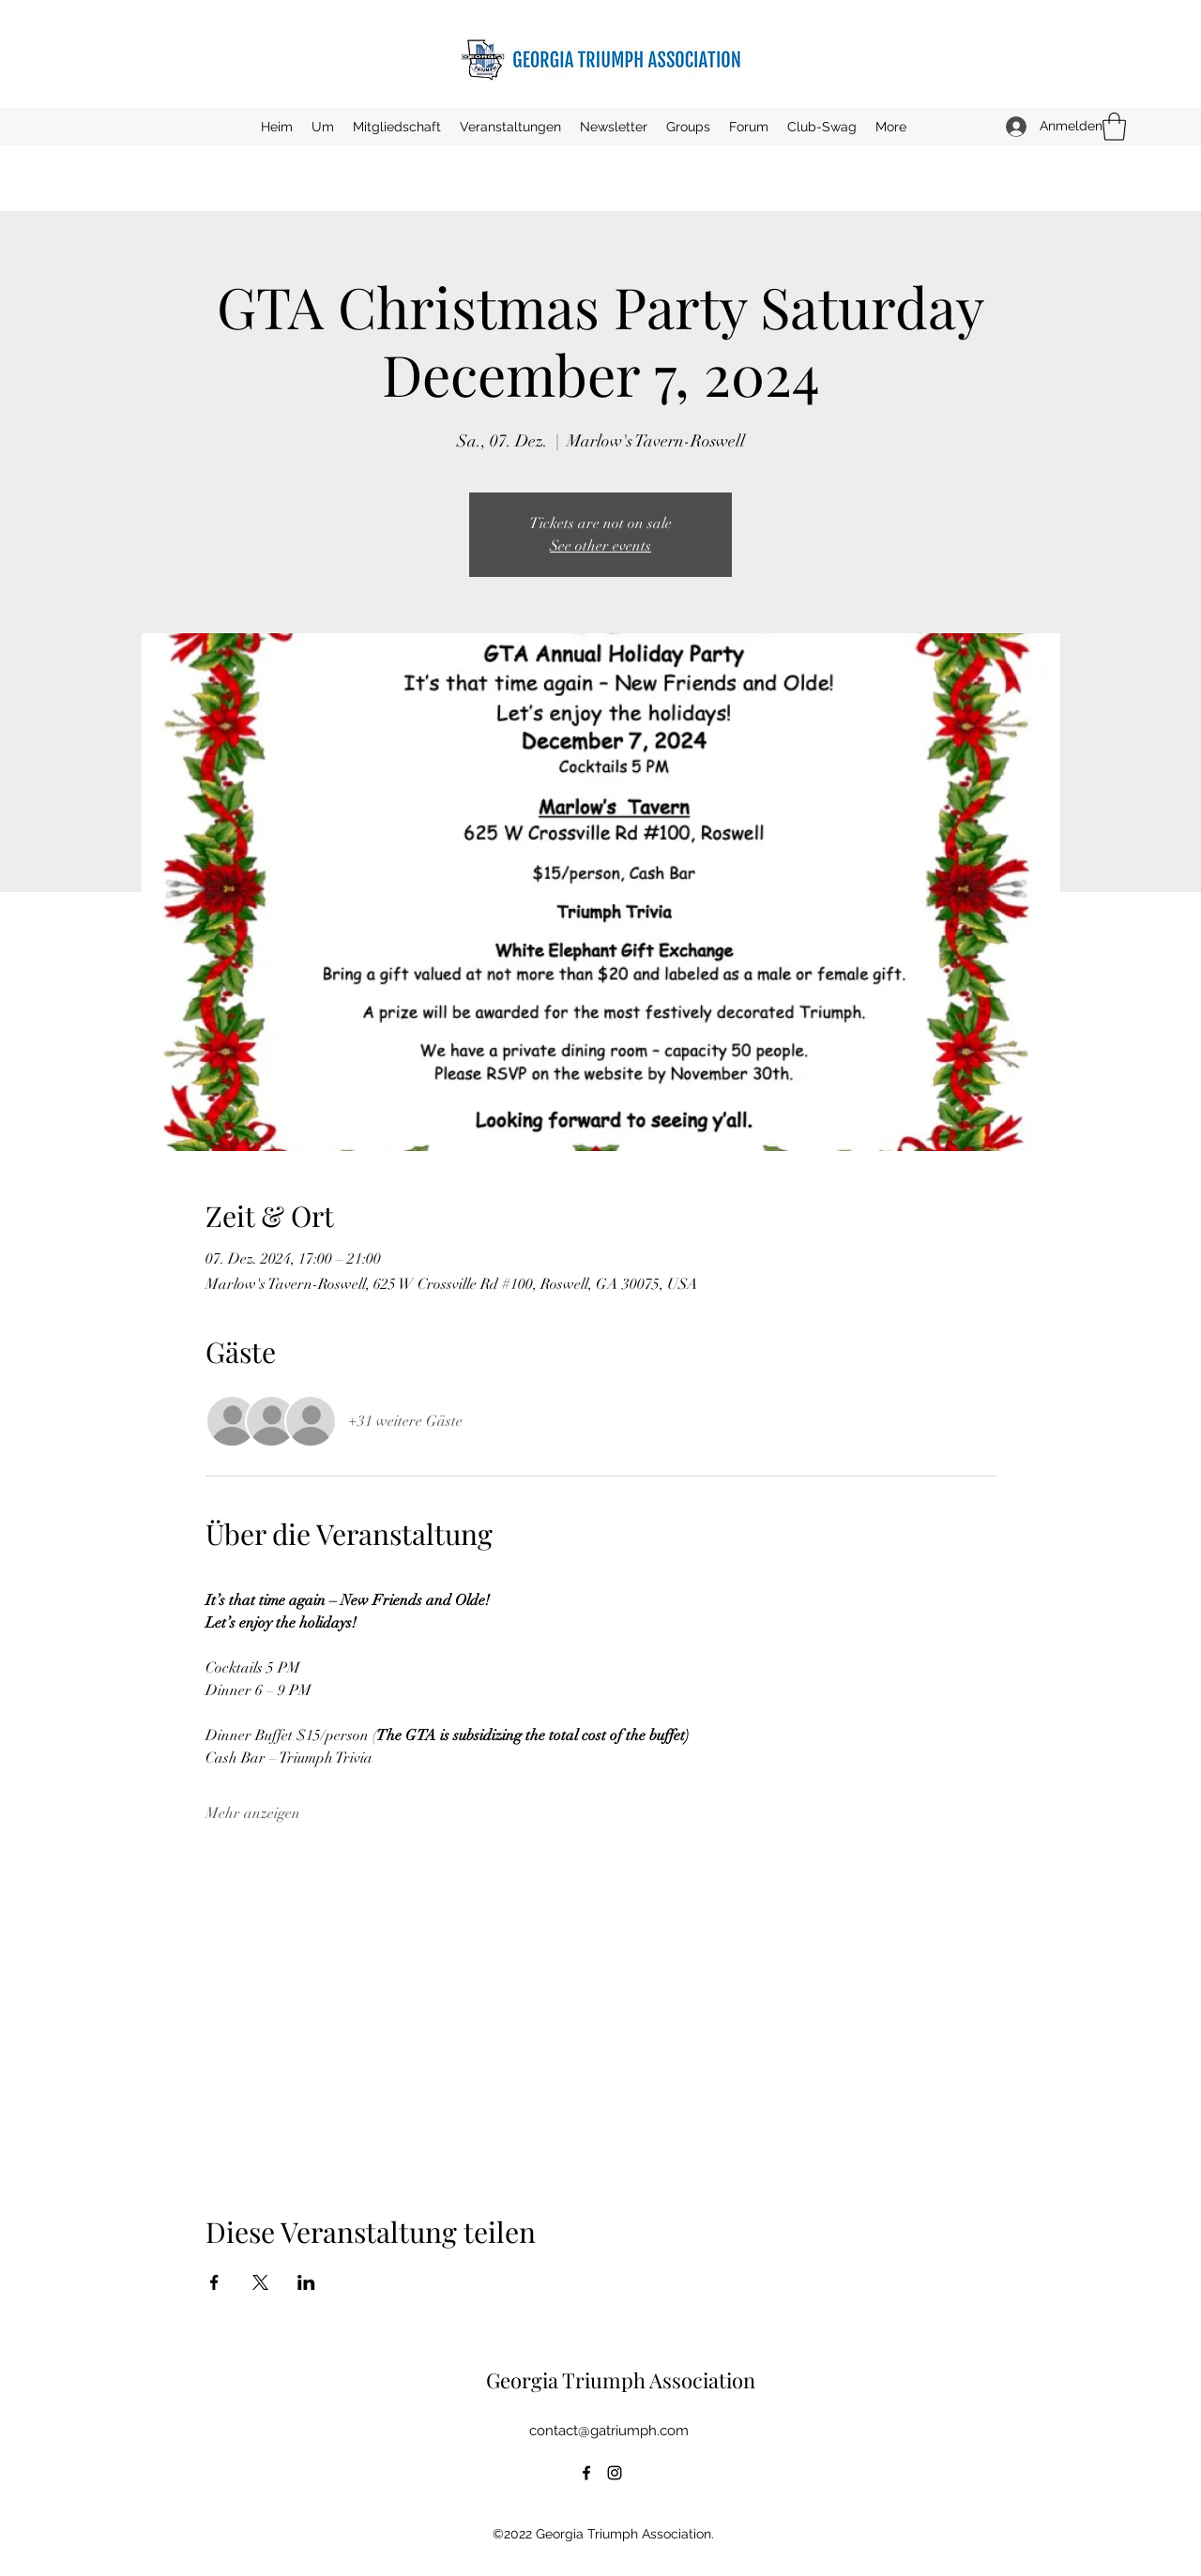  I want to click on [Veranstaltung teilen auf LinkedIn], so click(306, 2282).